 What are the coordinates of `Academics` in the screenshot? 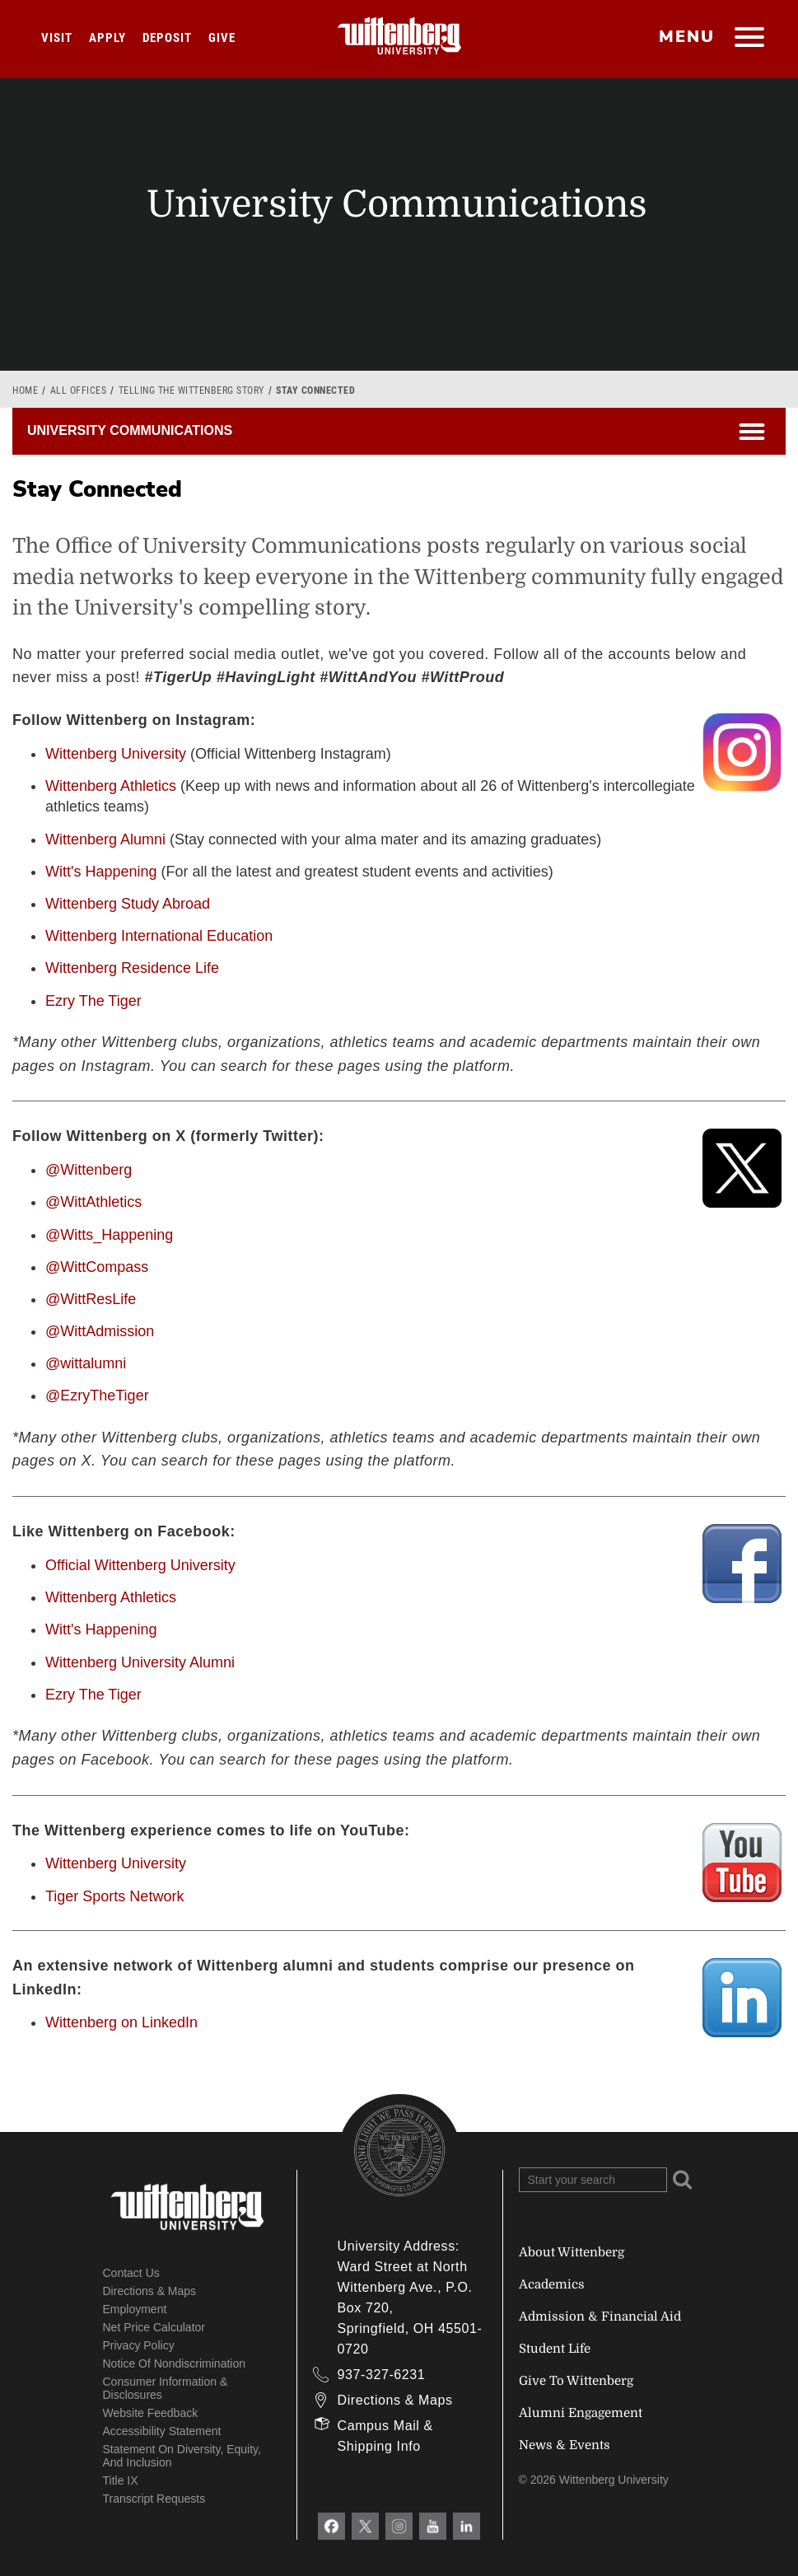 It's located at (552, 2284).